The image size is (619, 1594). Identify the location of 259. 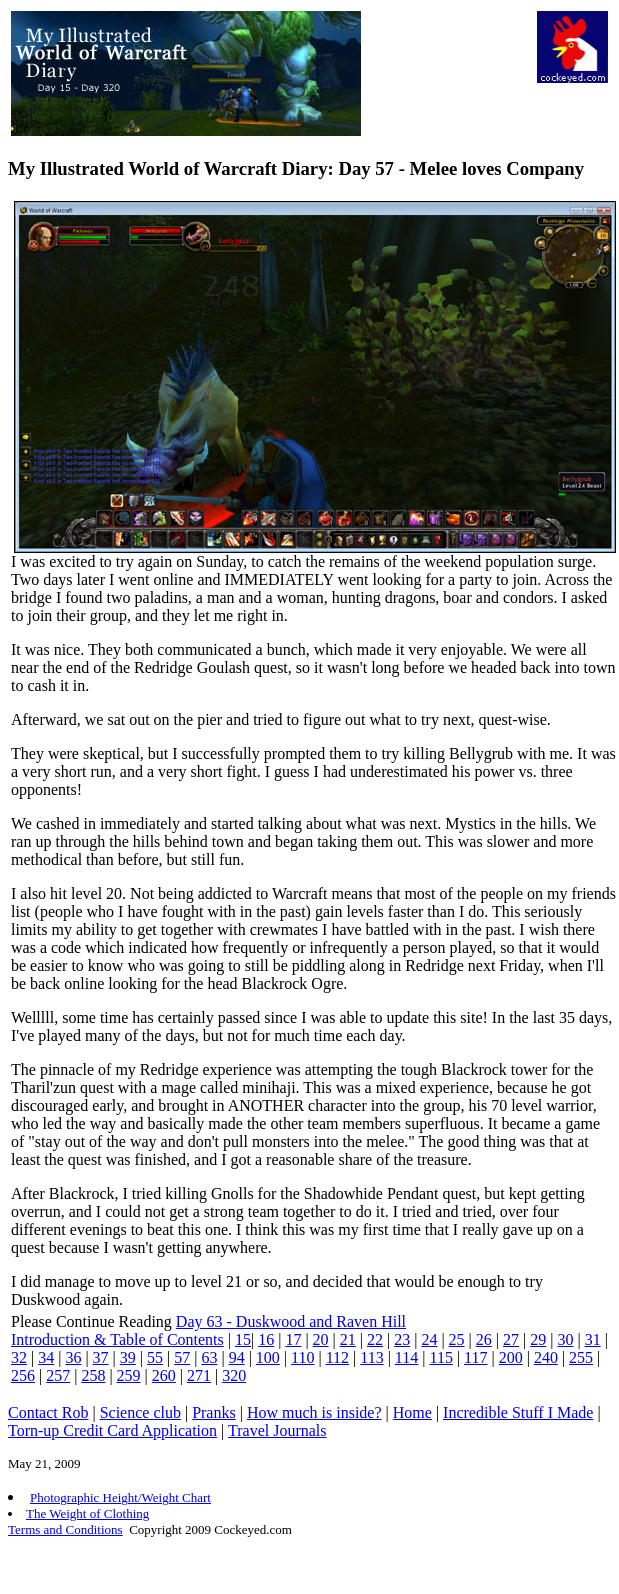
(129, 1375).